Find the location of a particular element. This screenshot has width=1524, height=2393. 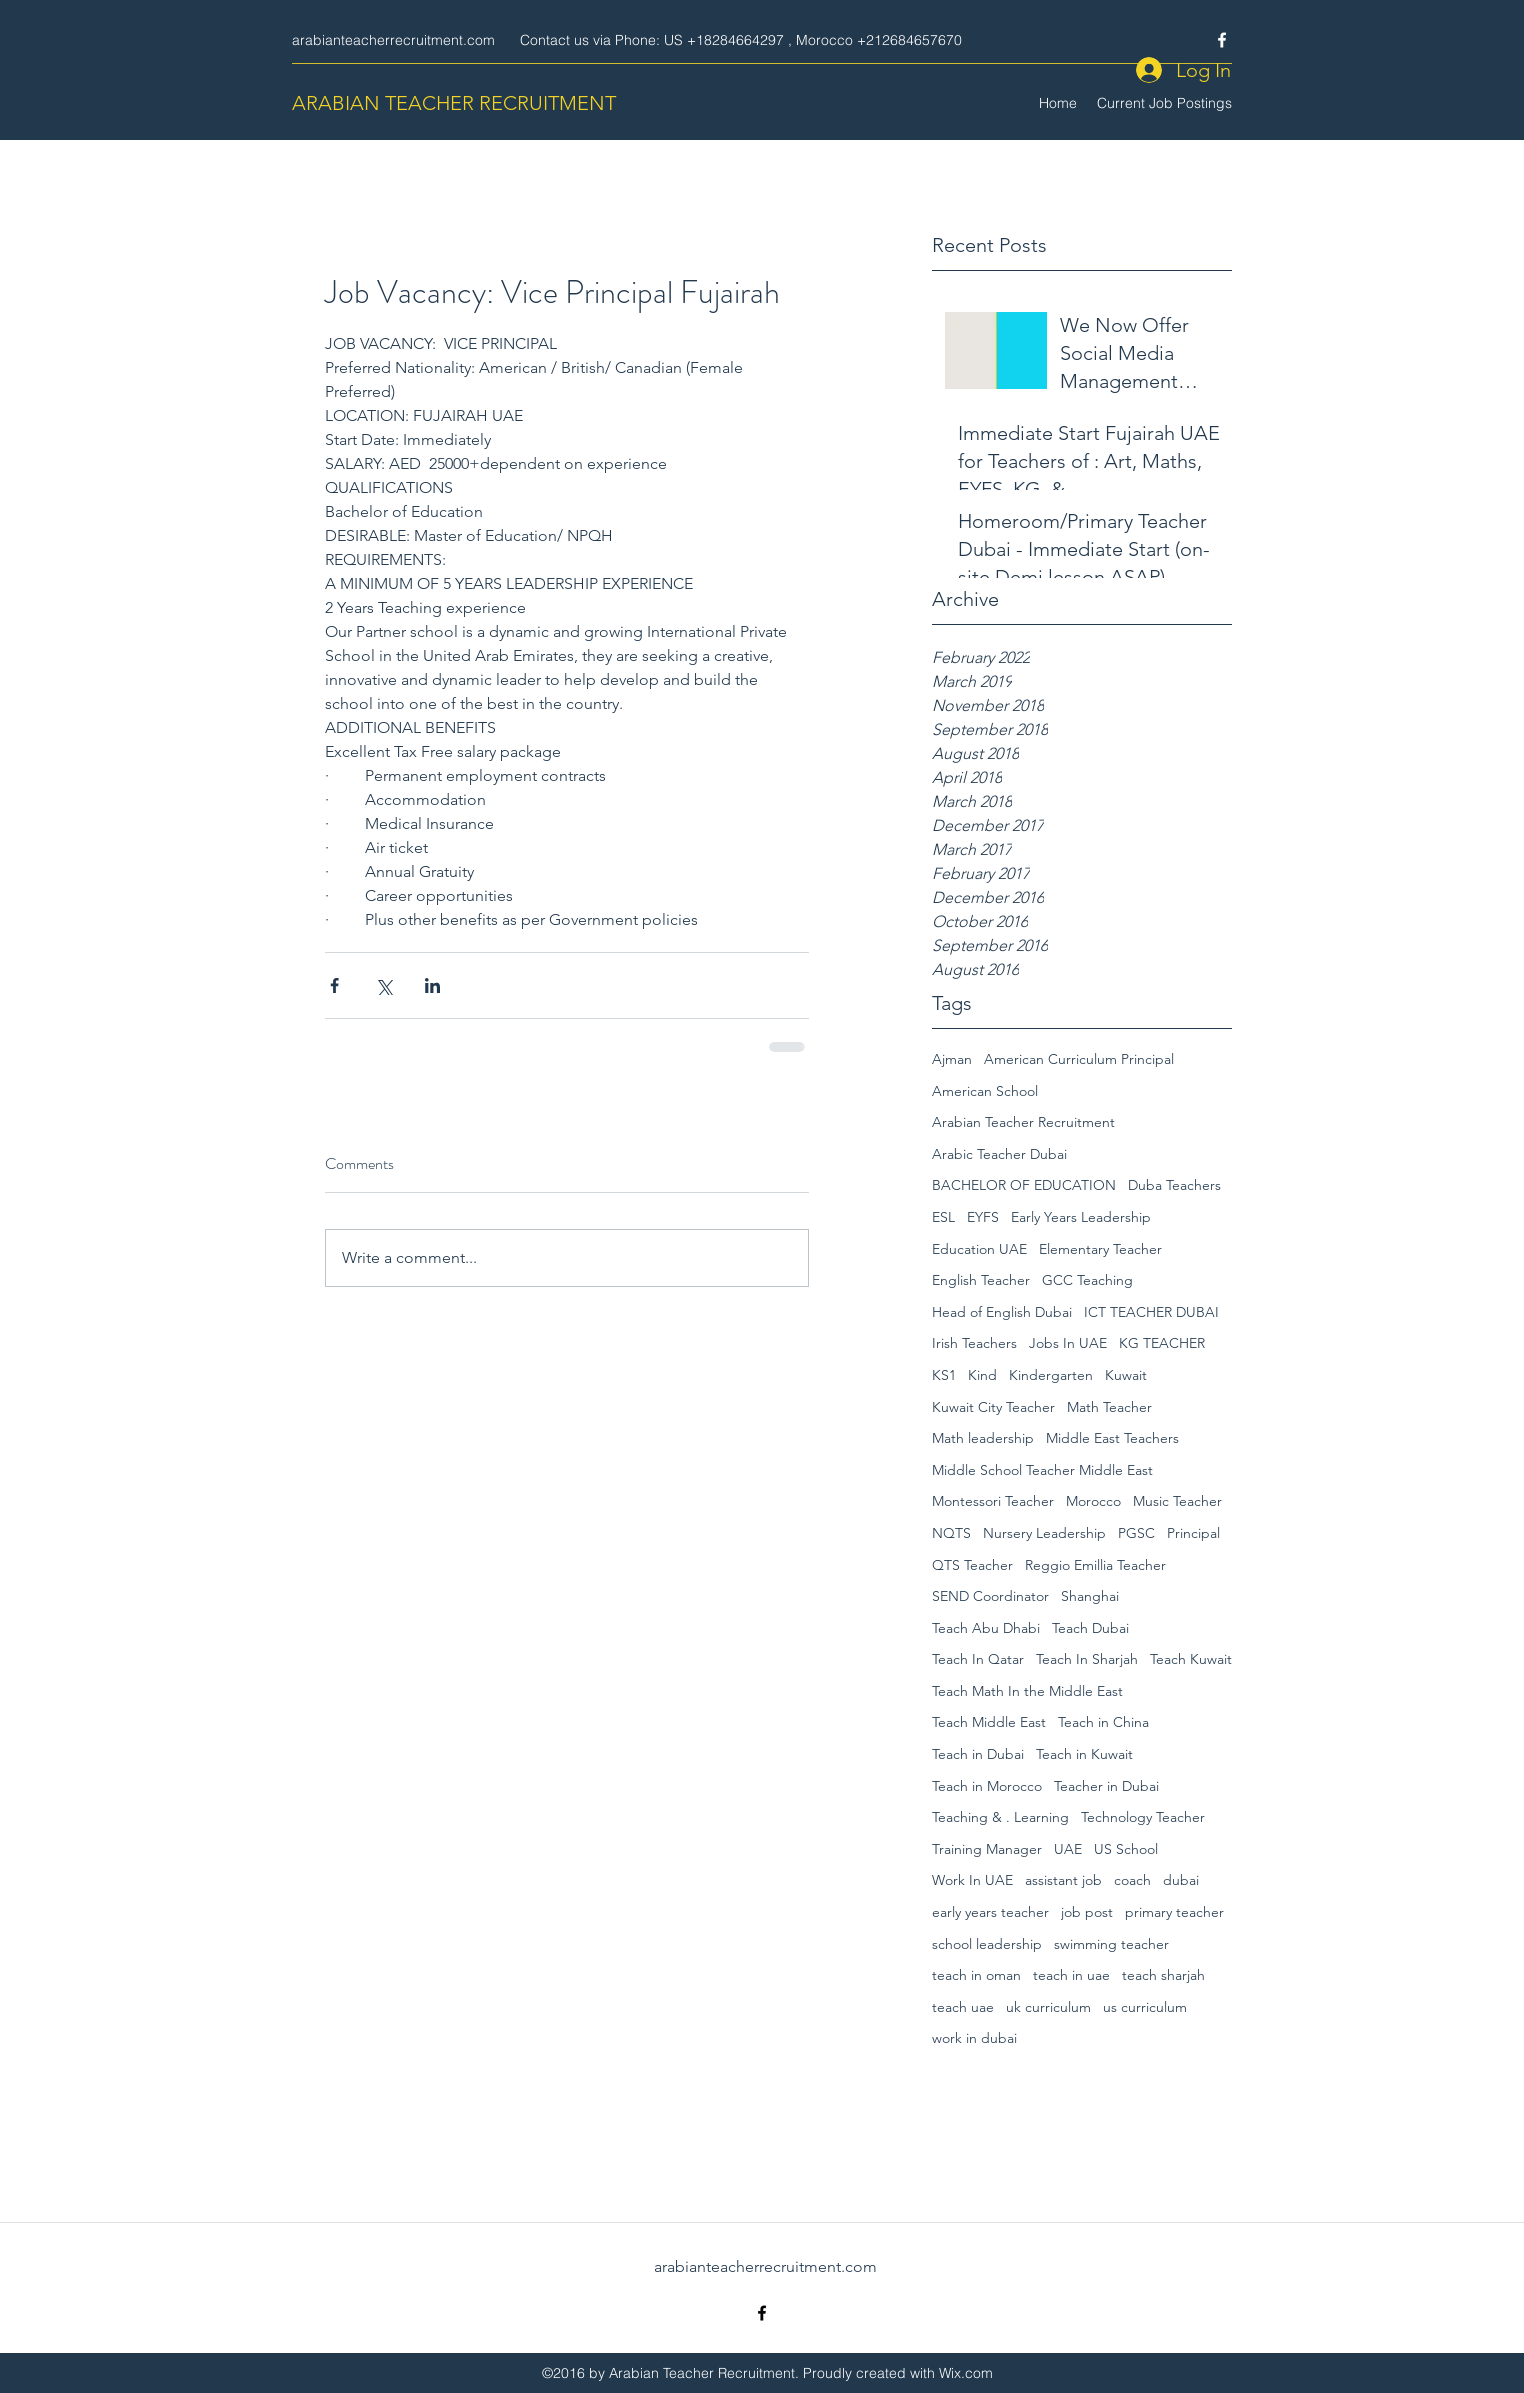

teach sharjah is located at coordinates (1163, 1975).